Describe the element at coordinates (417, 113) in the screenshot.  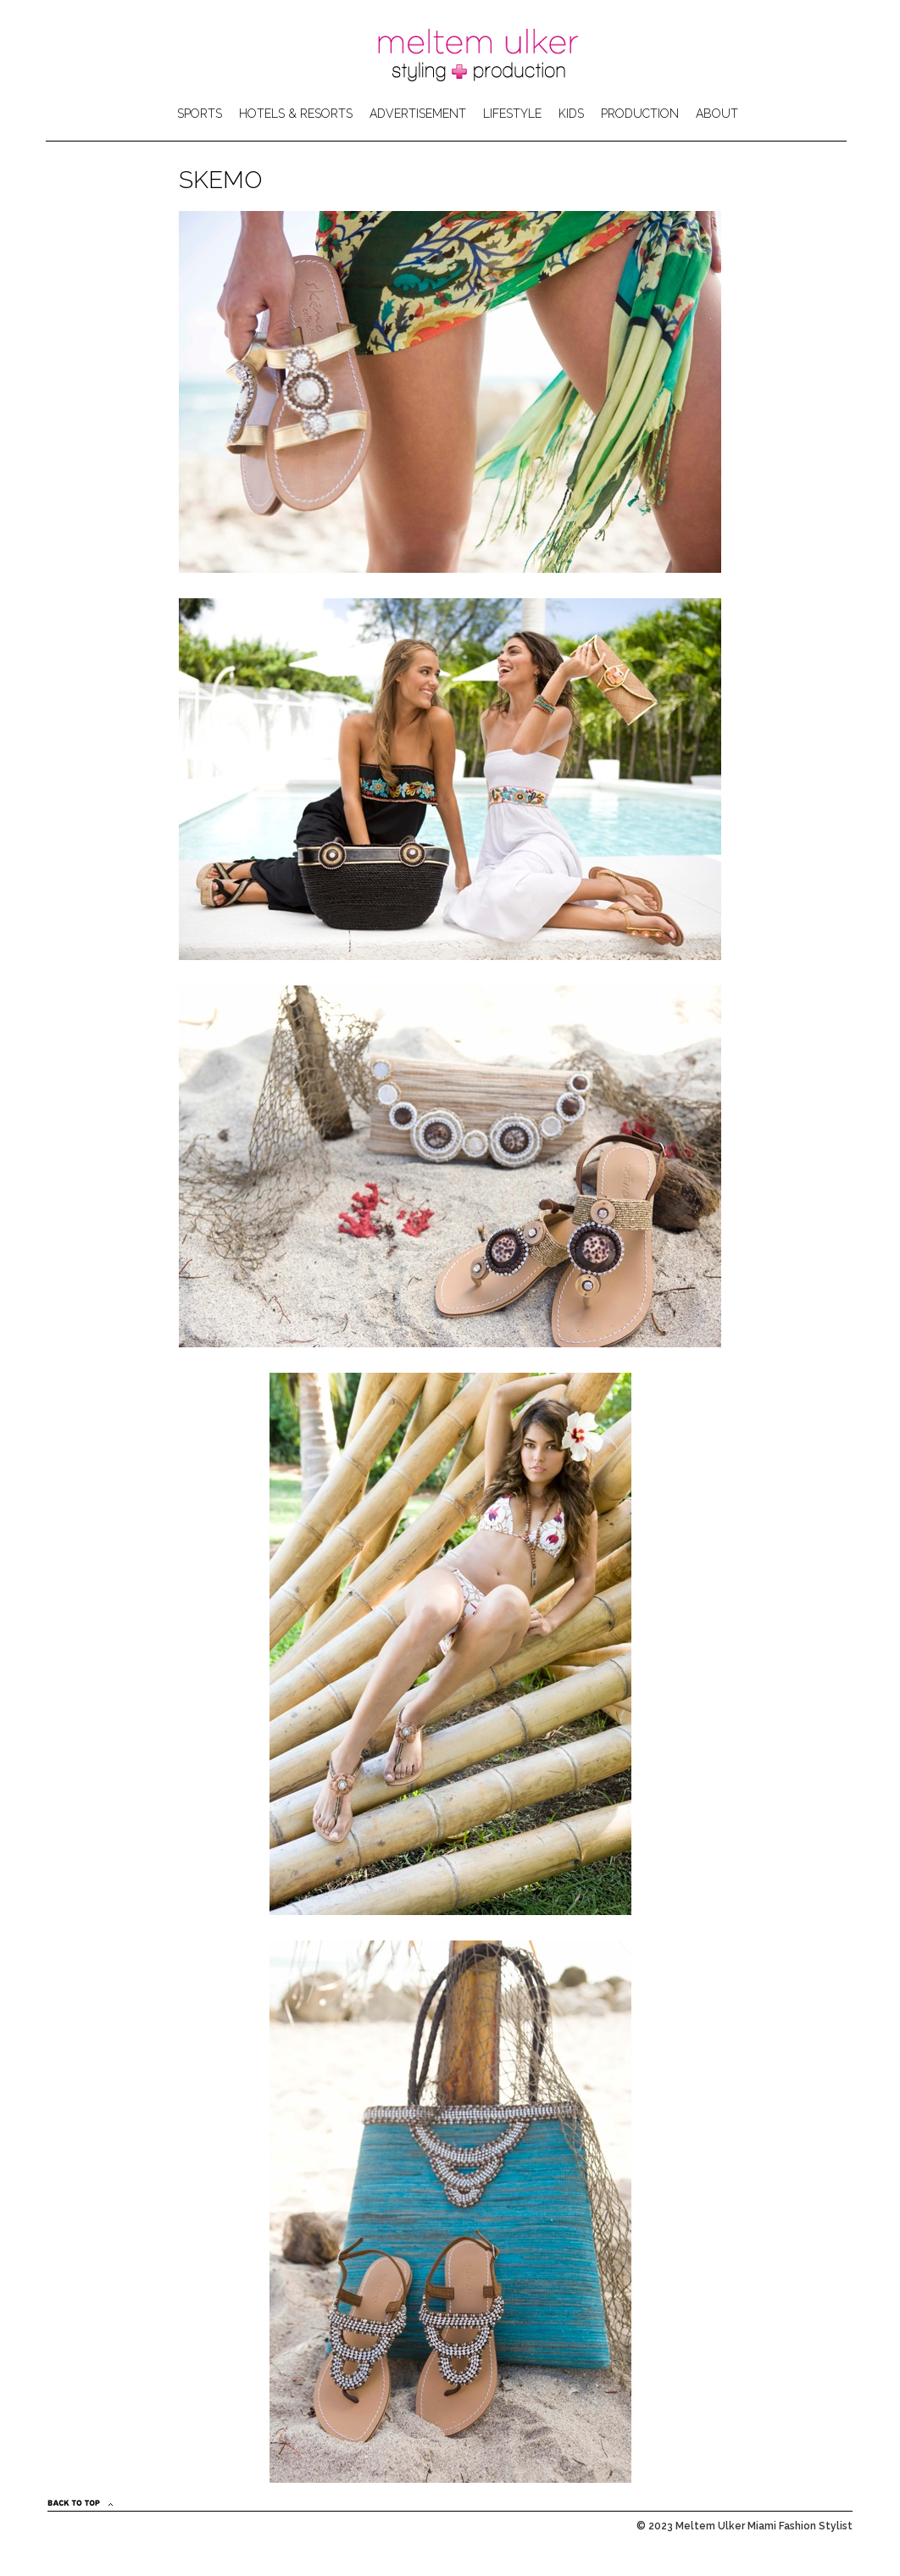
I see `ADVERTISEMENT` at that location.